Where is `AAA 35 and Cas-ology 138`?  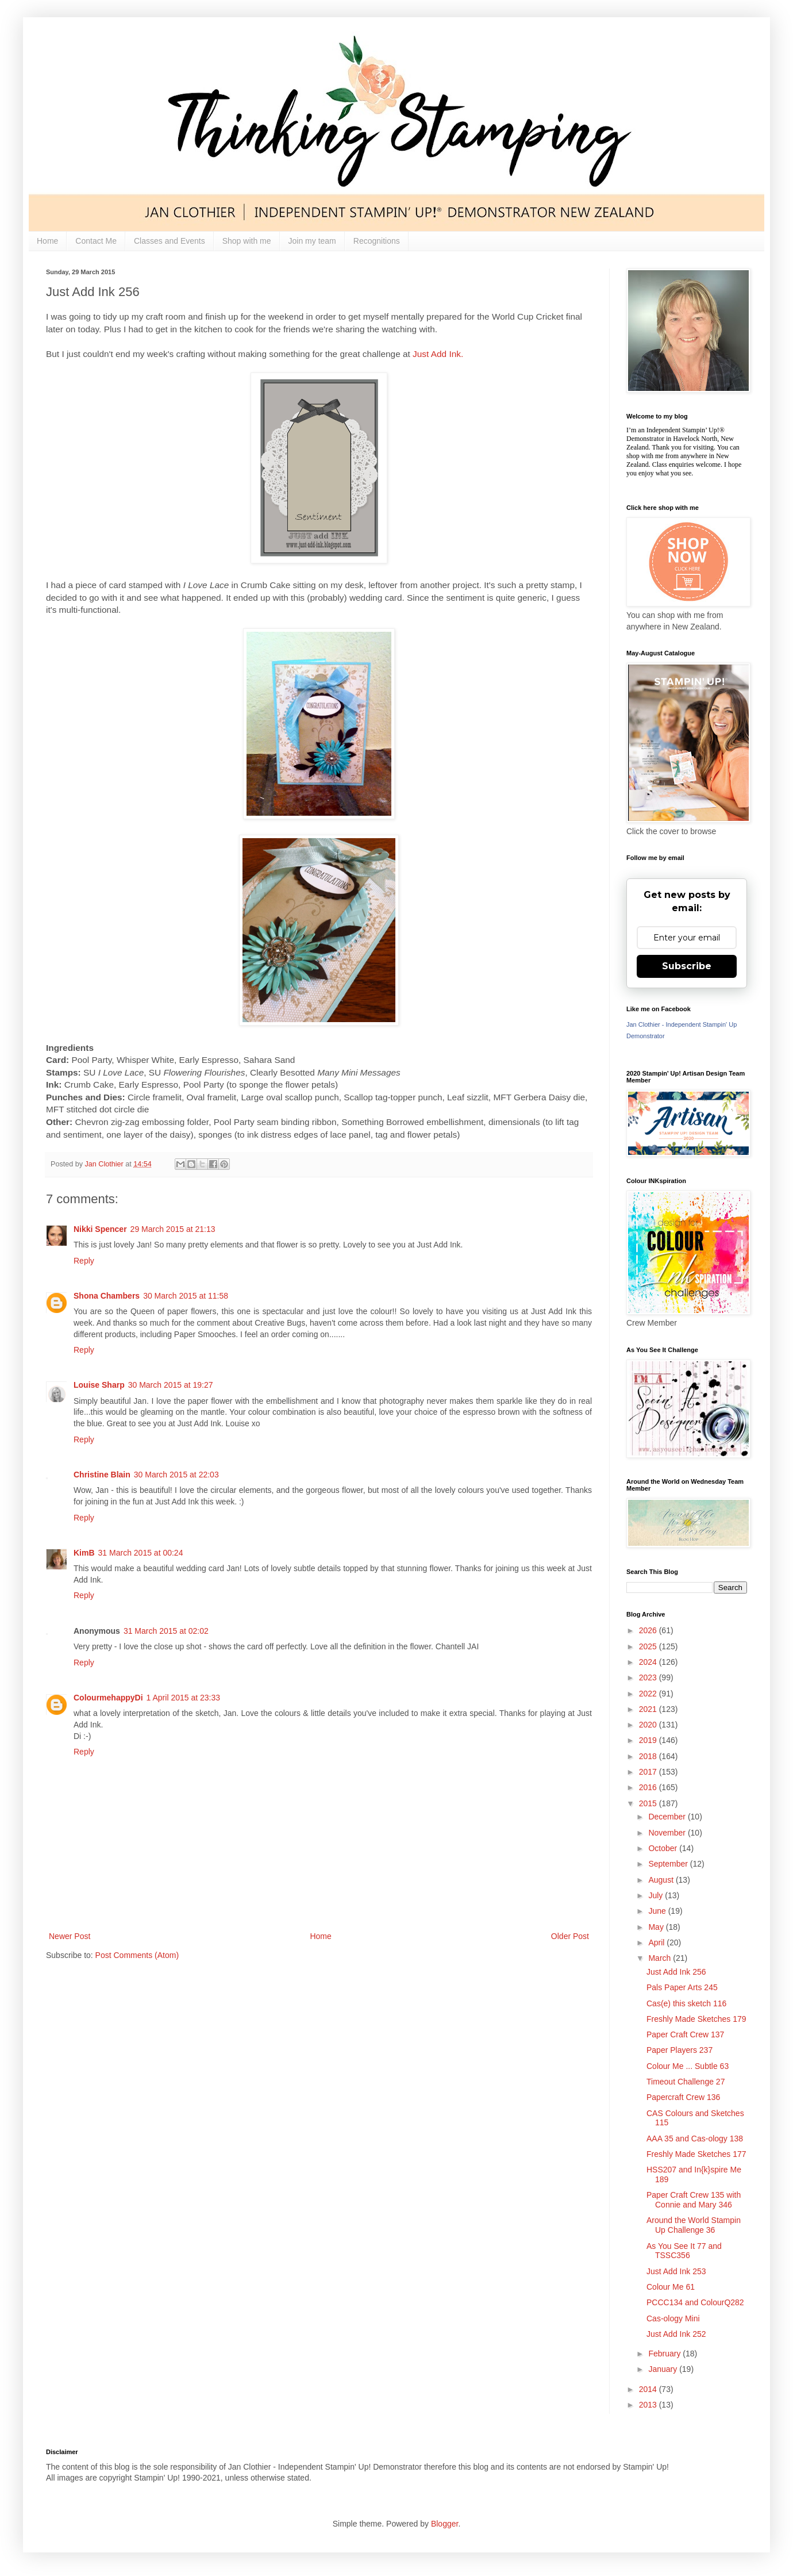 AAA 35 and Cas-ology 138 is located at coordinates (694, 2138).